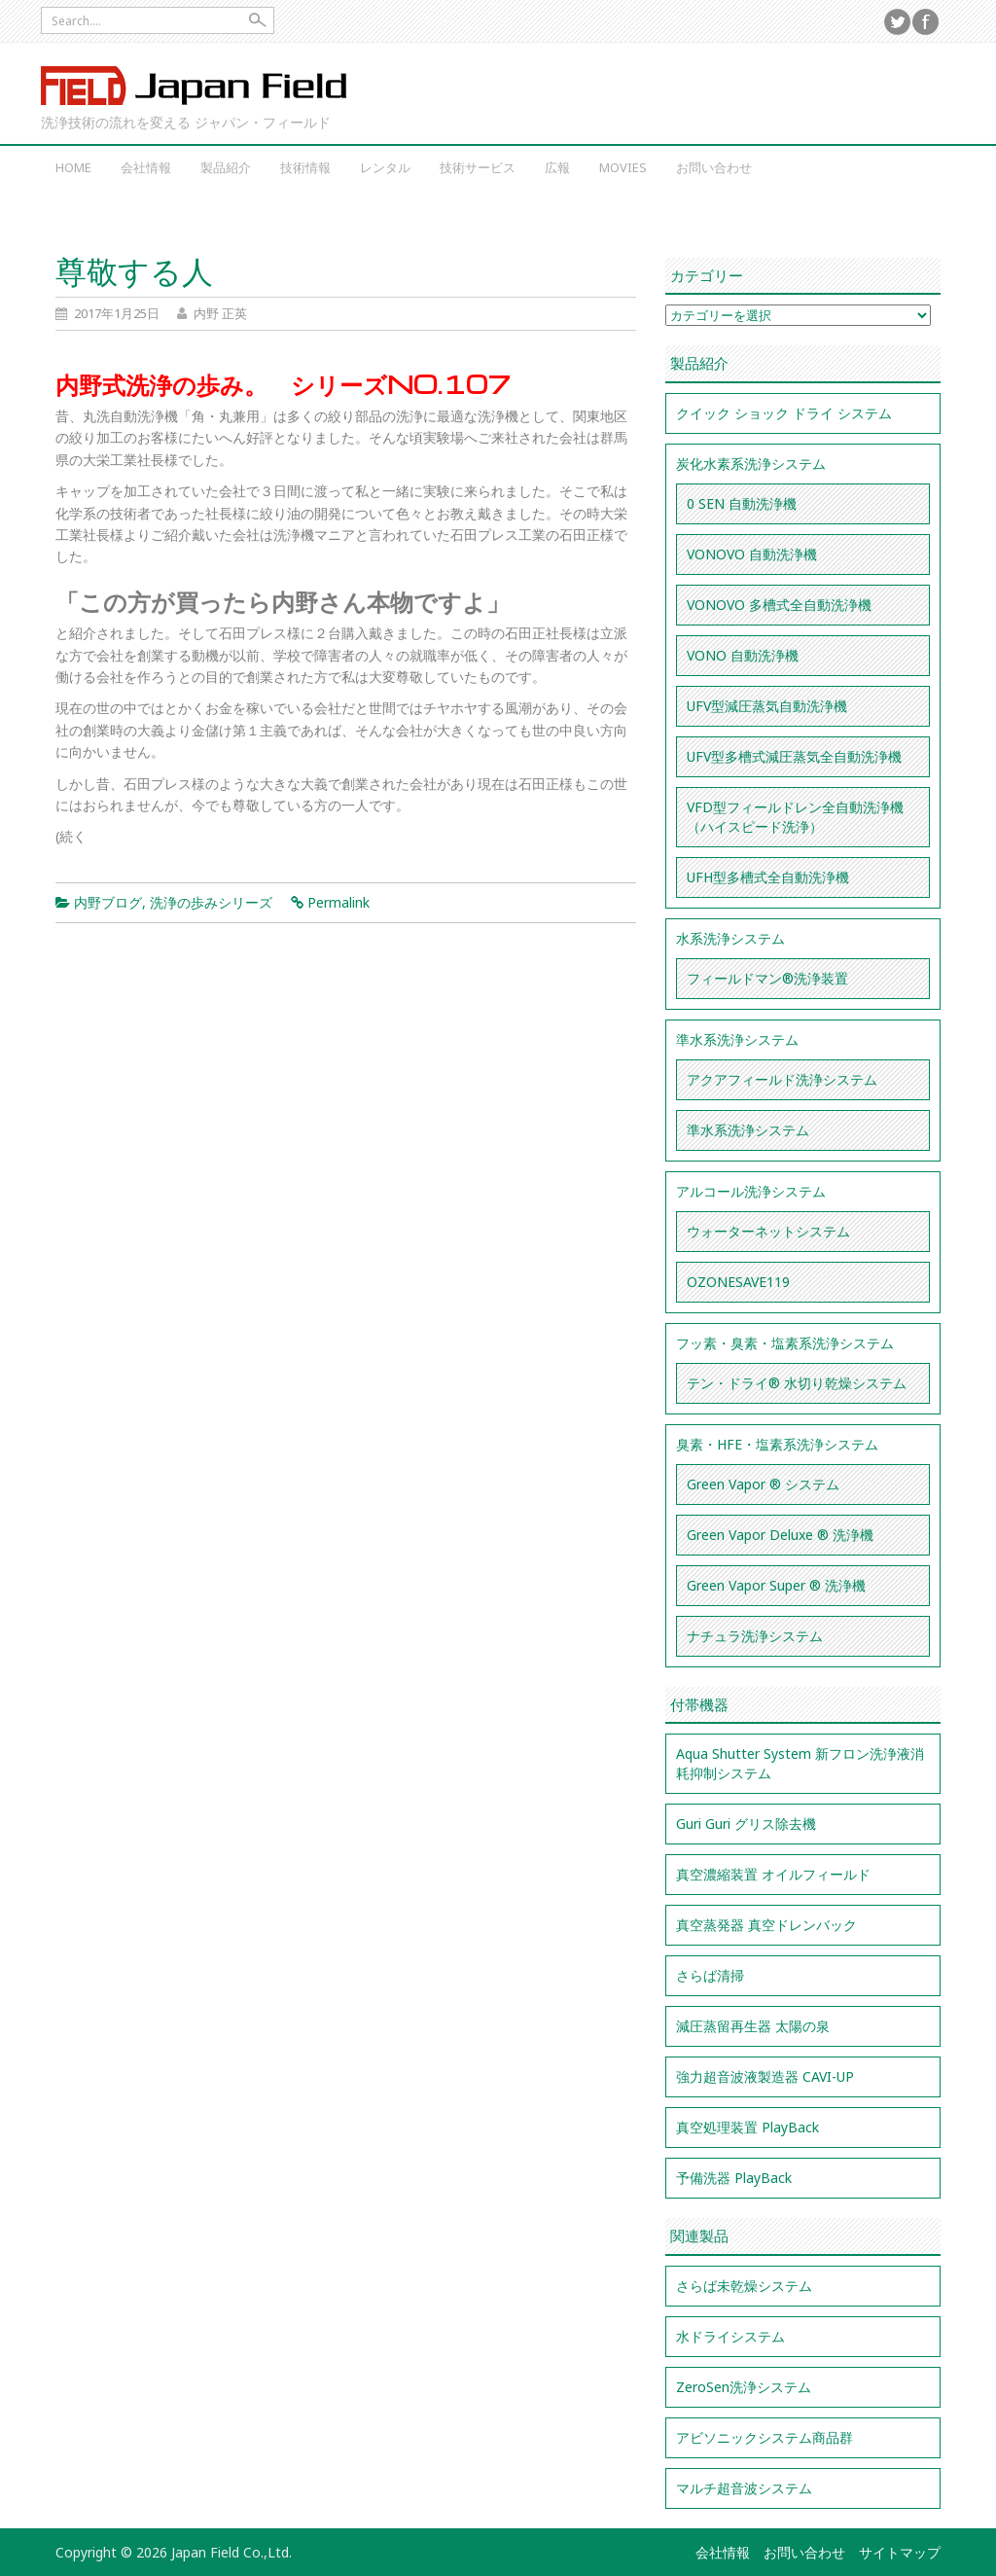 The height and width of the screenshot is (2576, 996). I want to click on 洗浄の歩みシリーズ, so click(211, 902).